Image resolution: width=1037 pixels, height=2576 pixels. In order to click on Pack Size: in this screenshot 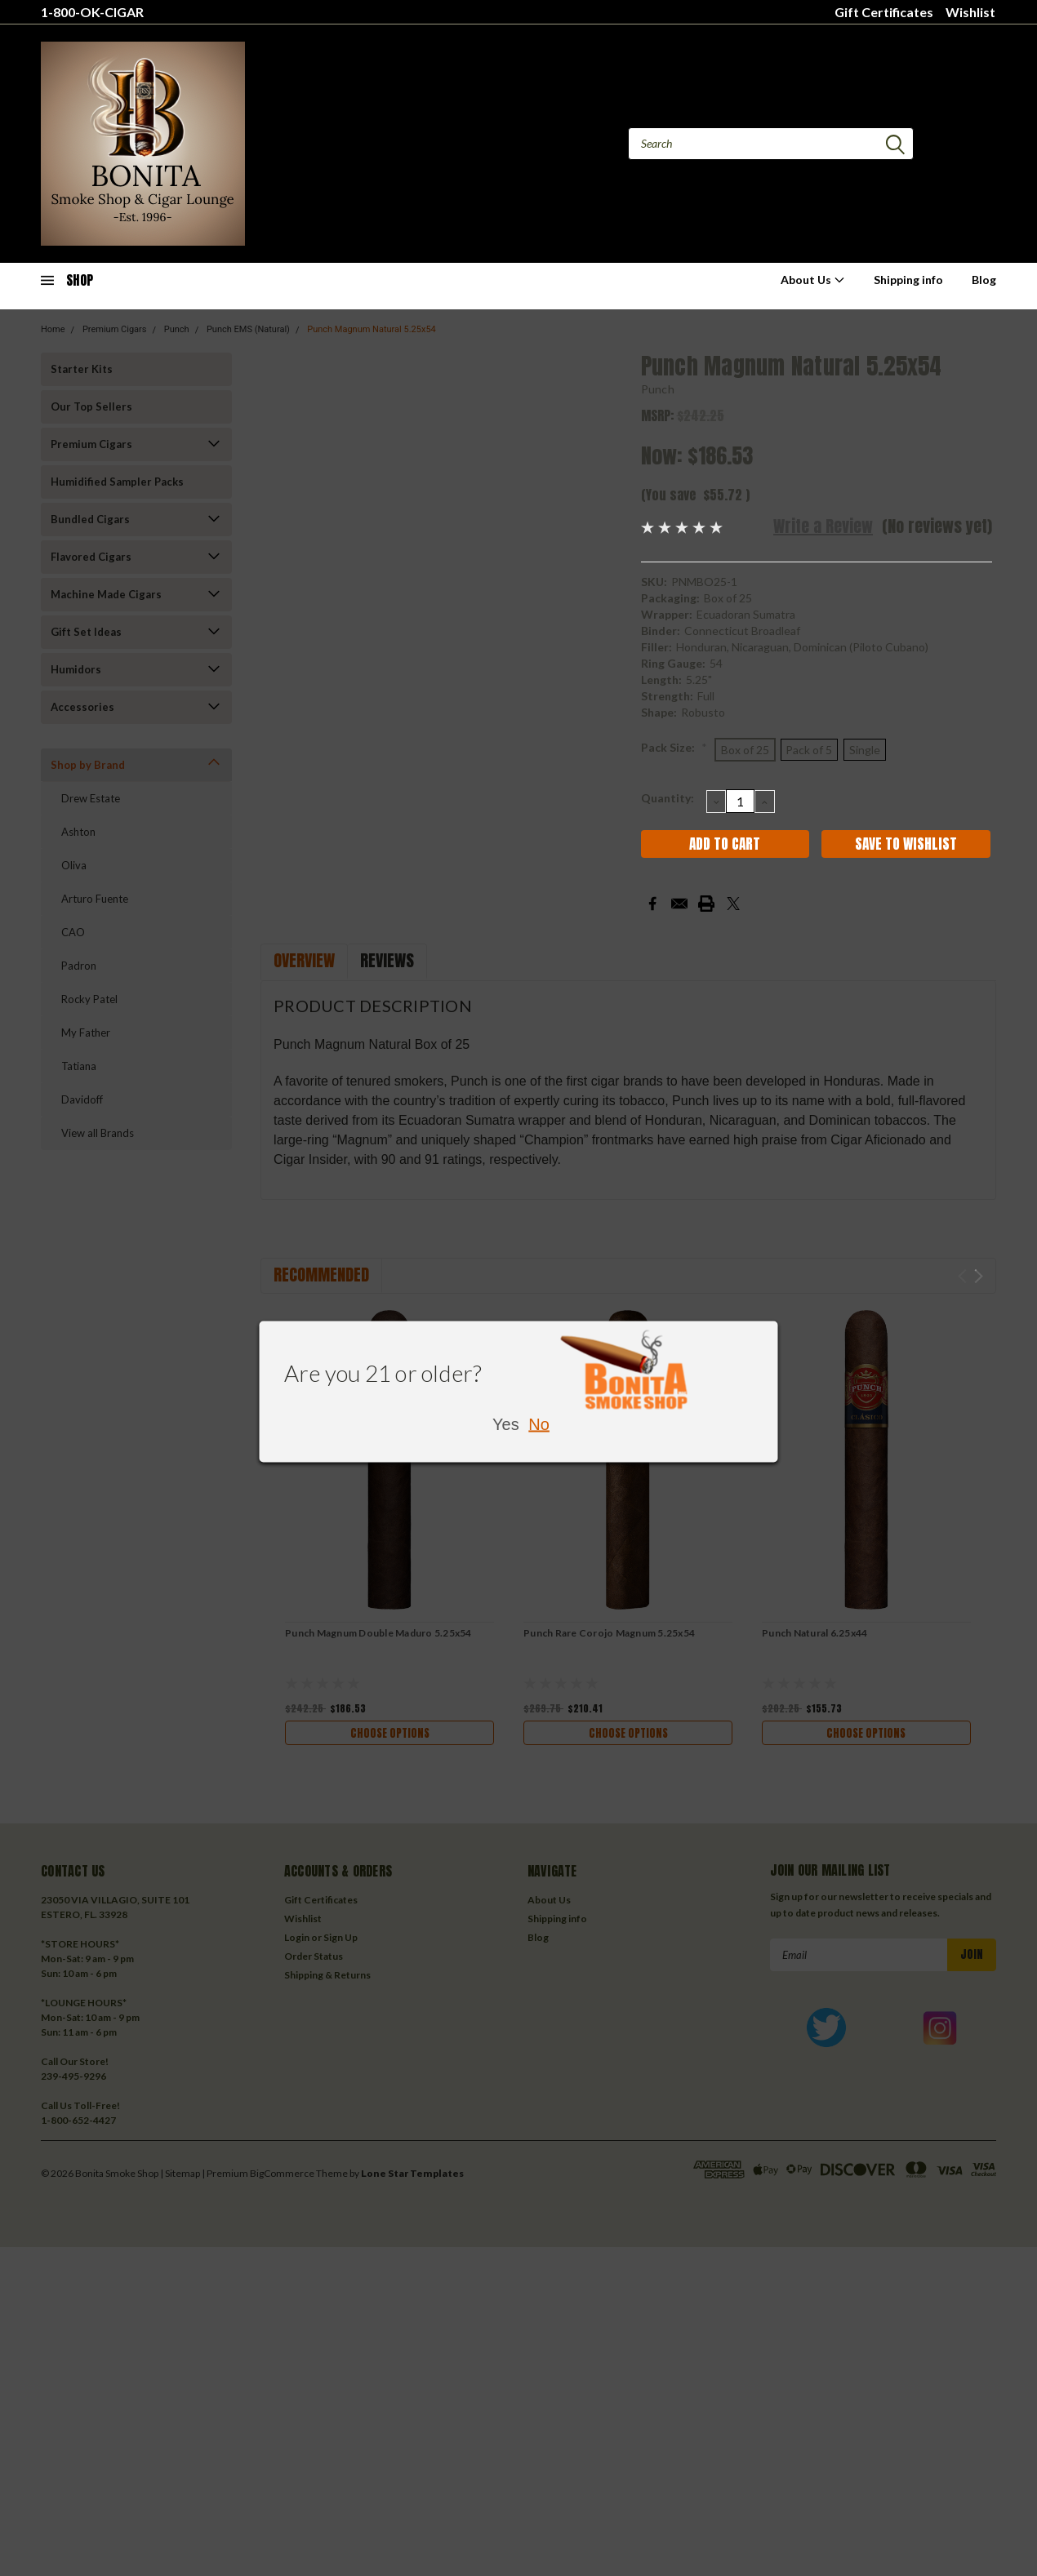, I will do `click(674, 747)`.